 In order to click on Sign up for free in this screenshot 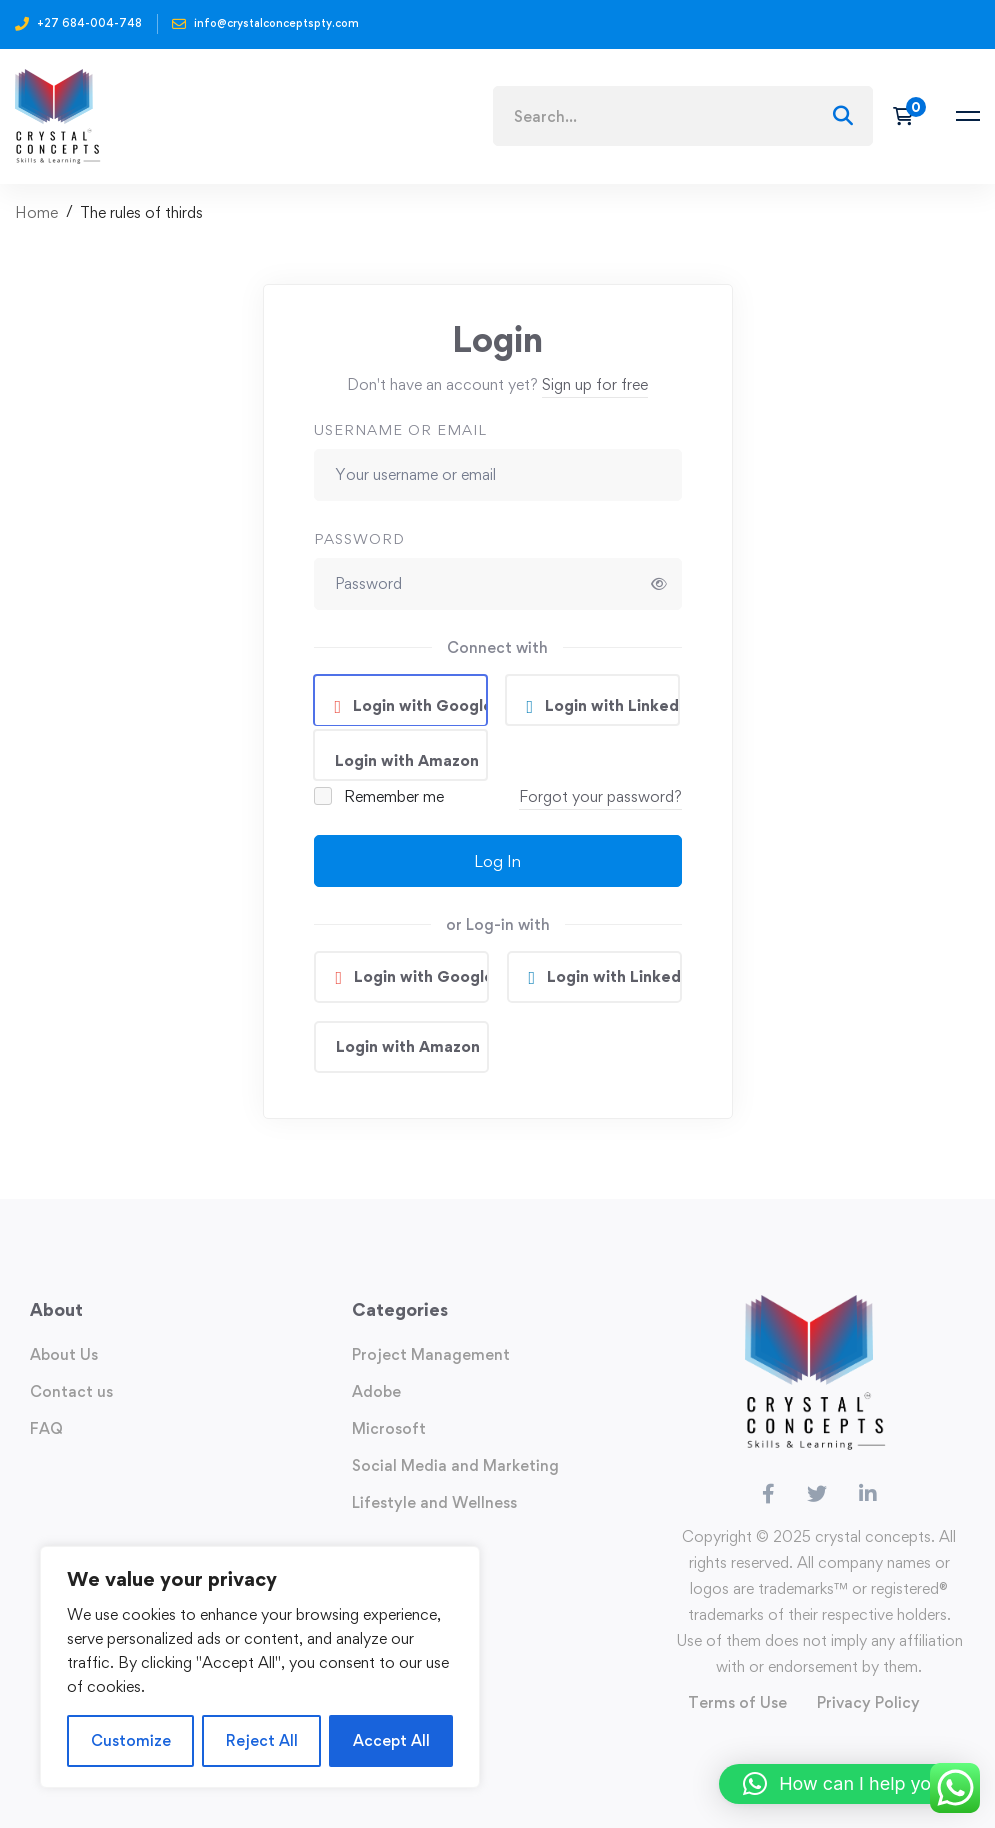, I will do `click(595, 384)`.